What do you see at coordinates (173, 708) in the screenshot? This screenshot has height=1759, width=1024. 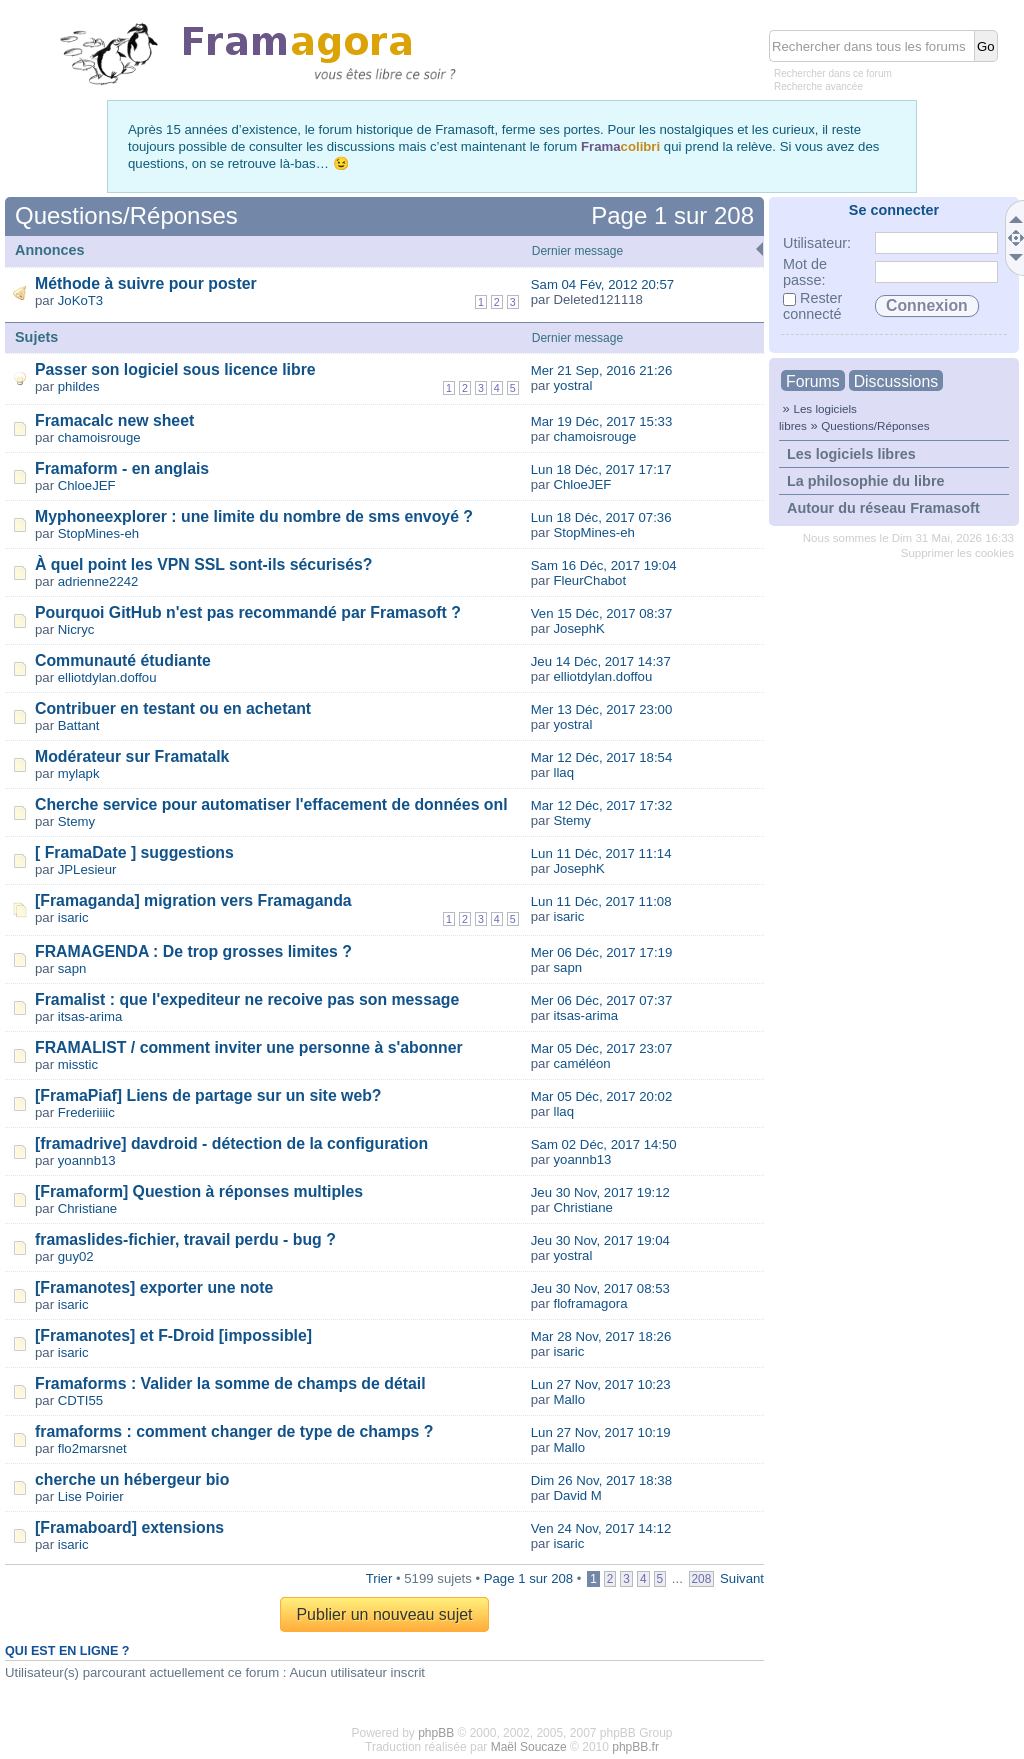 I see `Contribuer en testant ou en achetant` at bounding box center [173, 708].